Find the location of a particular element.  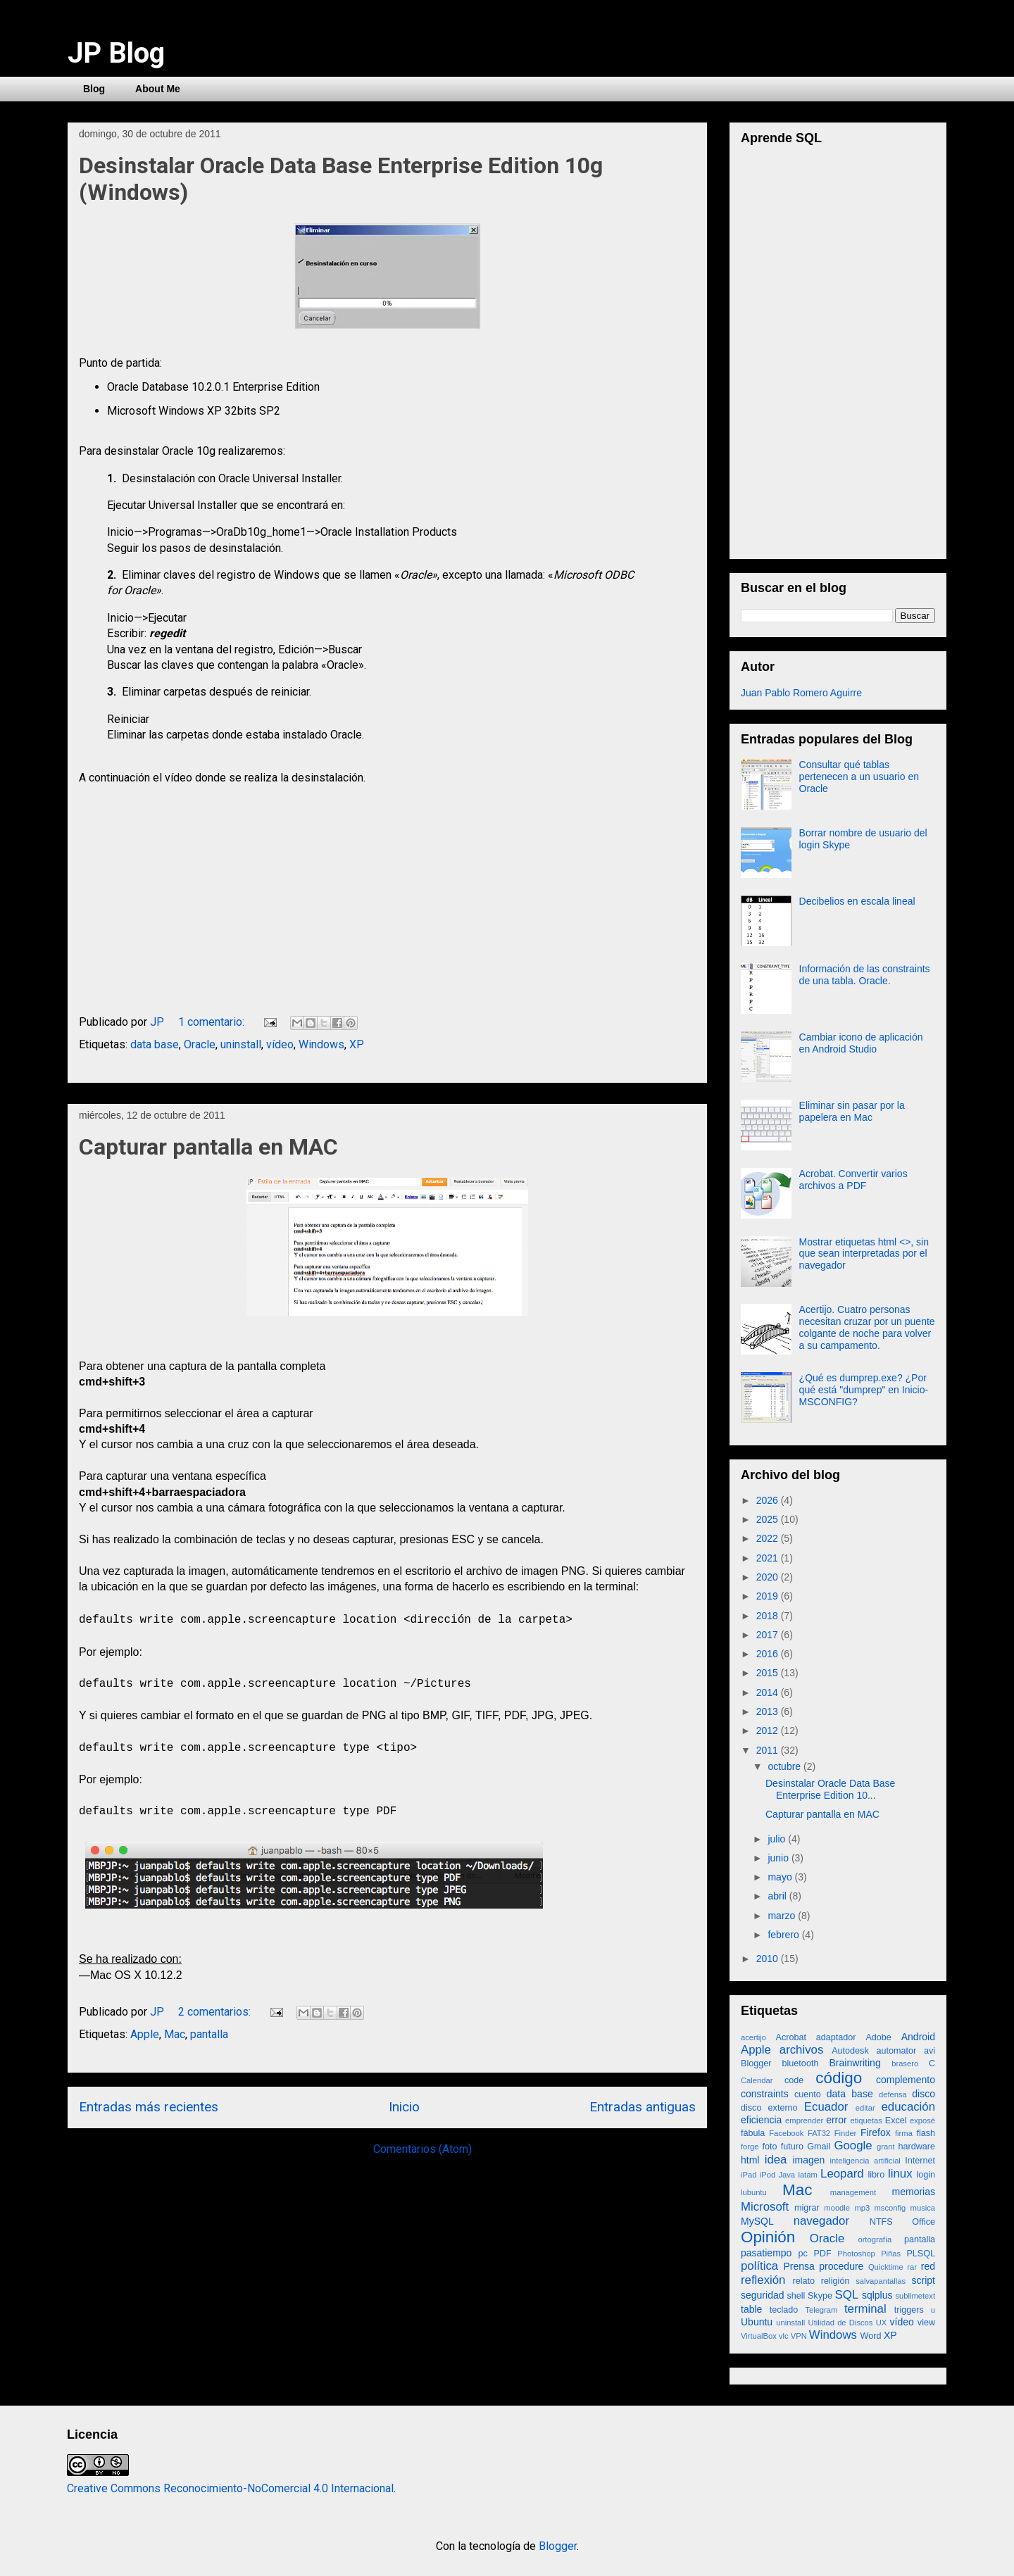

Comentarios (Atom) is located at coordinates (422, 2149).